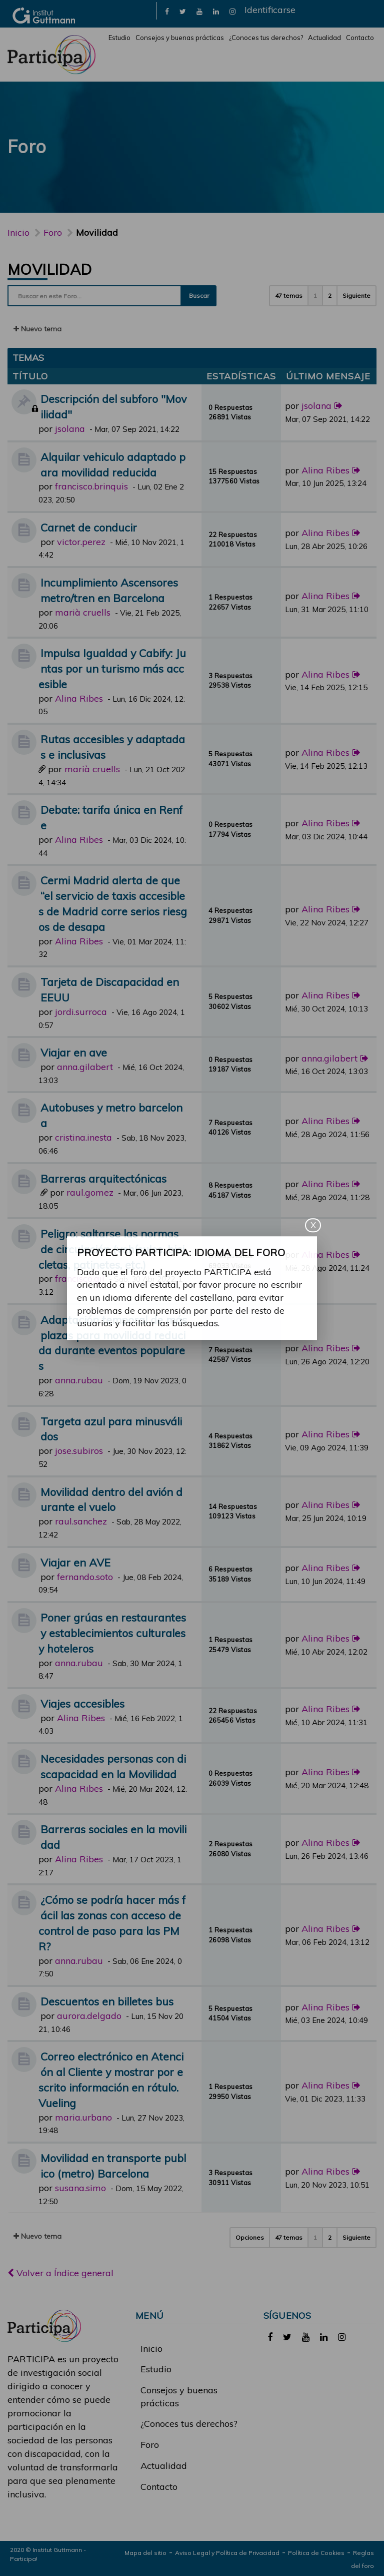 This screenshot has width=384, height=2576. I want to click on marià cruells, so click(82, 612).